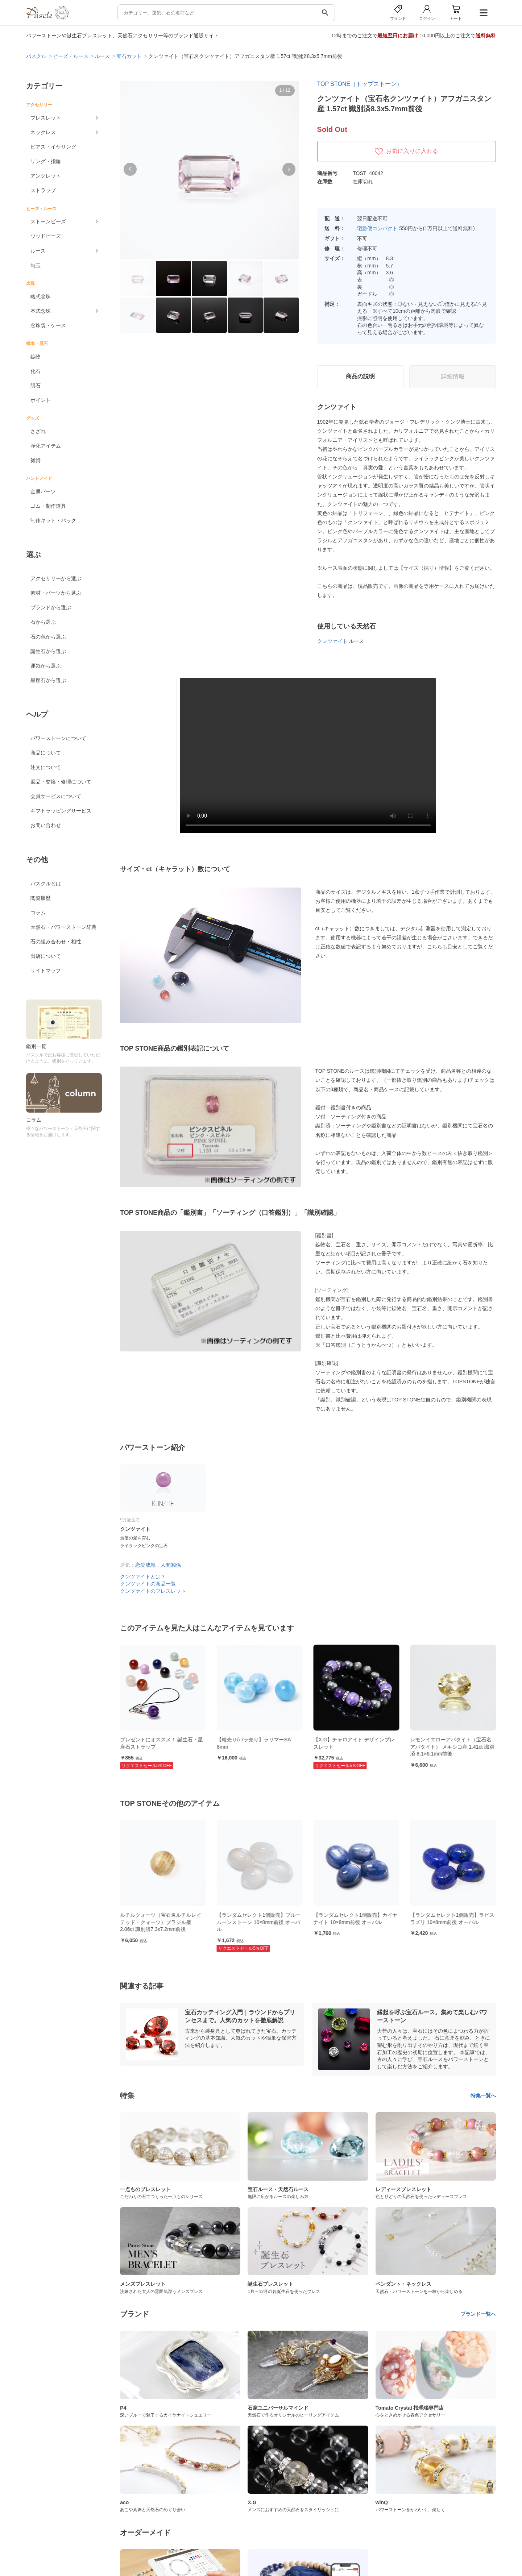 This screenshot has height=2576, width=522. Describe the element at coordinates (40, 311) in the screenshot. I see `本式念珠` at that location.